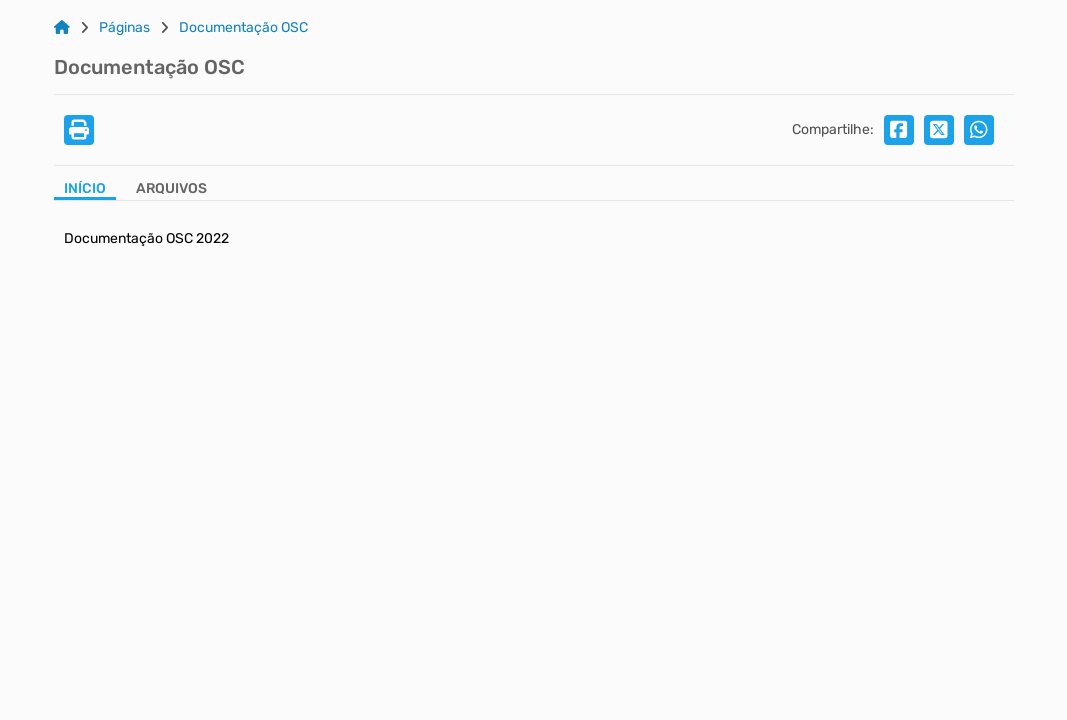  I want to click on [Aba Arquivos], so click(171, 190).